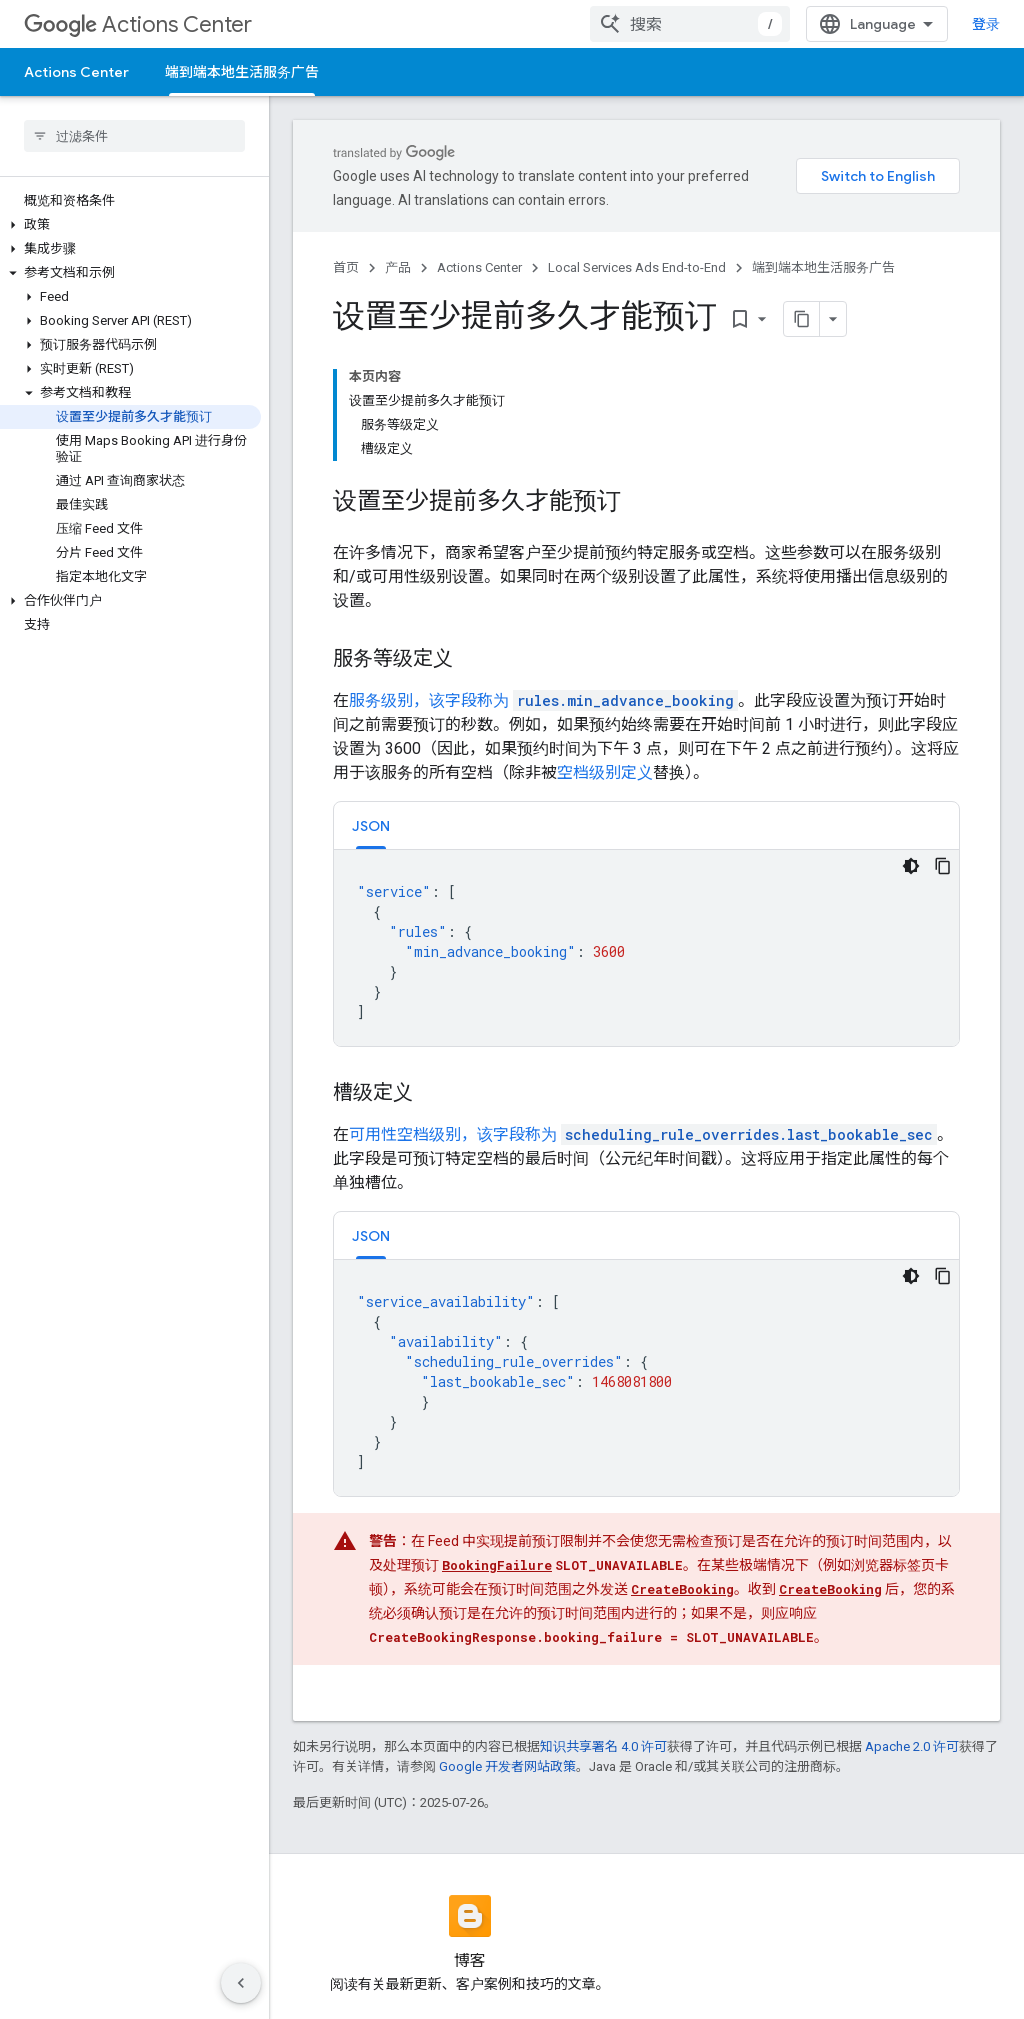 This screenshot has width=1024, height=2019. I want to click on [tab], so click(371, 825).